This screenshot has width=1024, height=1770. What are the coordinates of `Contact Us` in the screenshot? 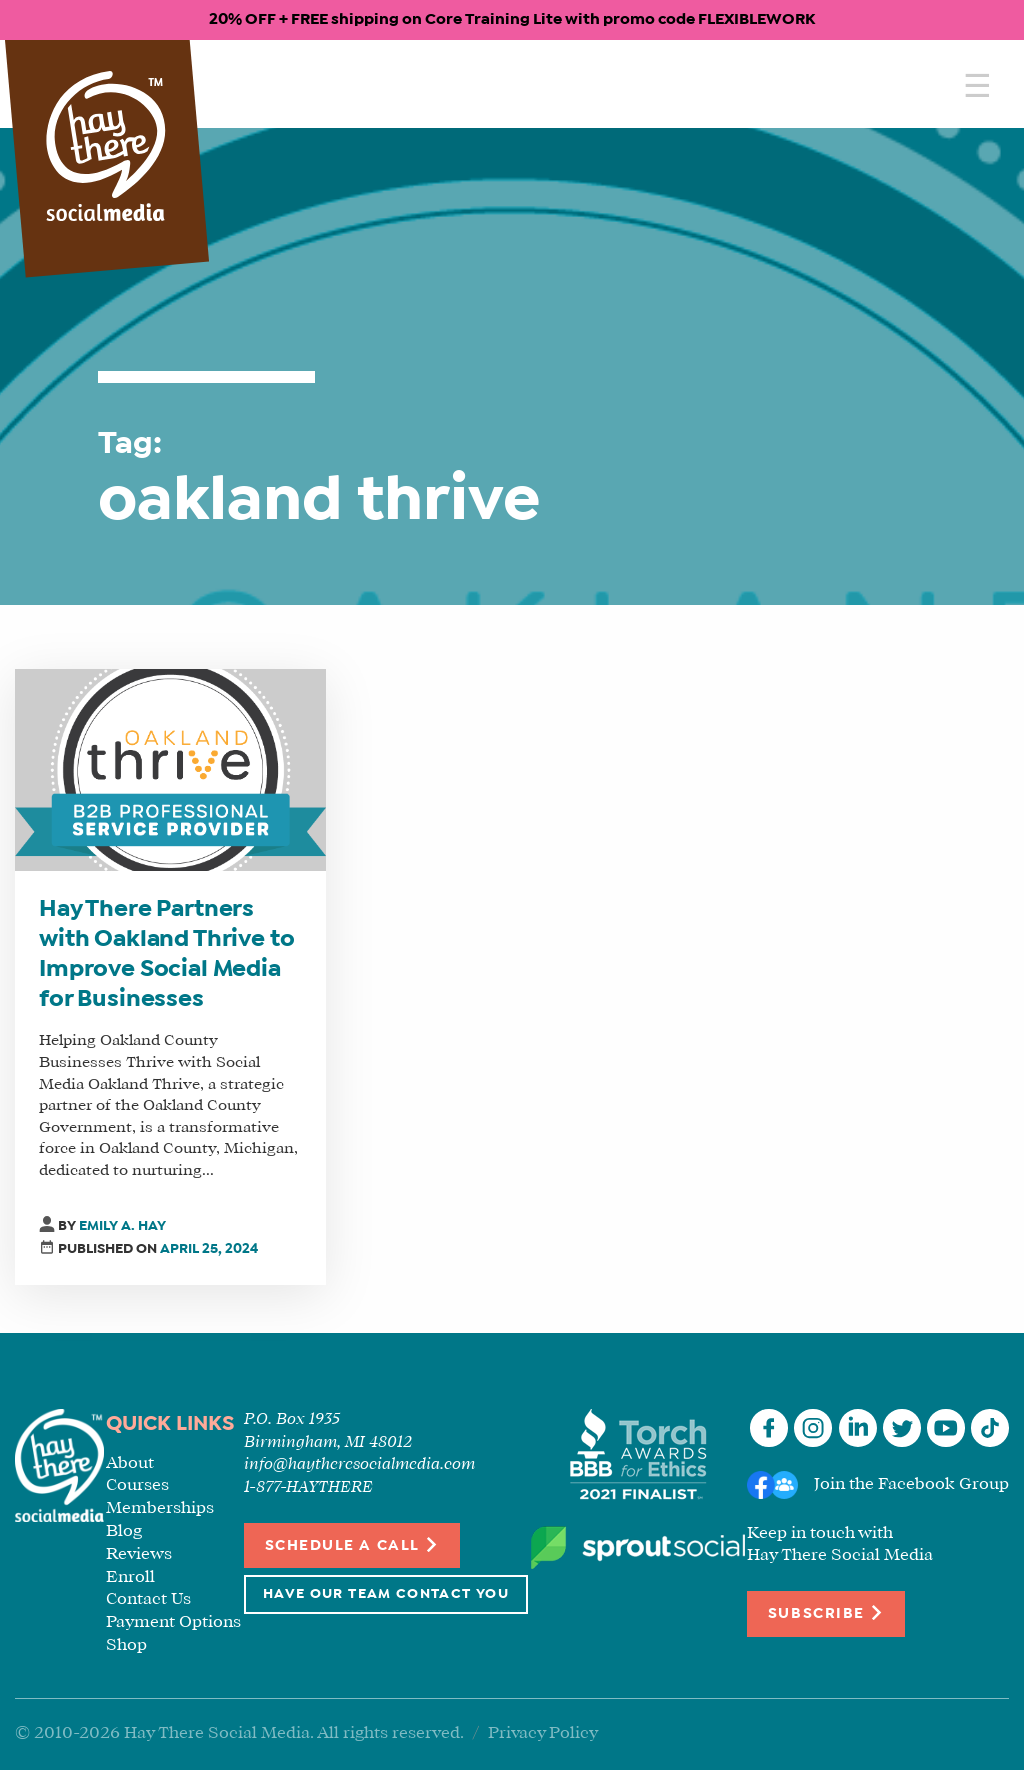 It's located at (148, 1599).